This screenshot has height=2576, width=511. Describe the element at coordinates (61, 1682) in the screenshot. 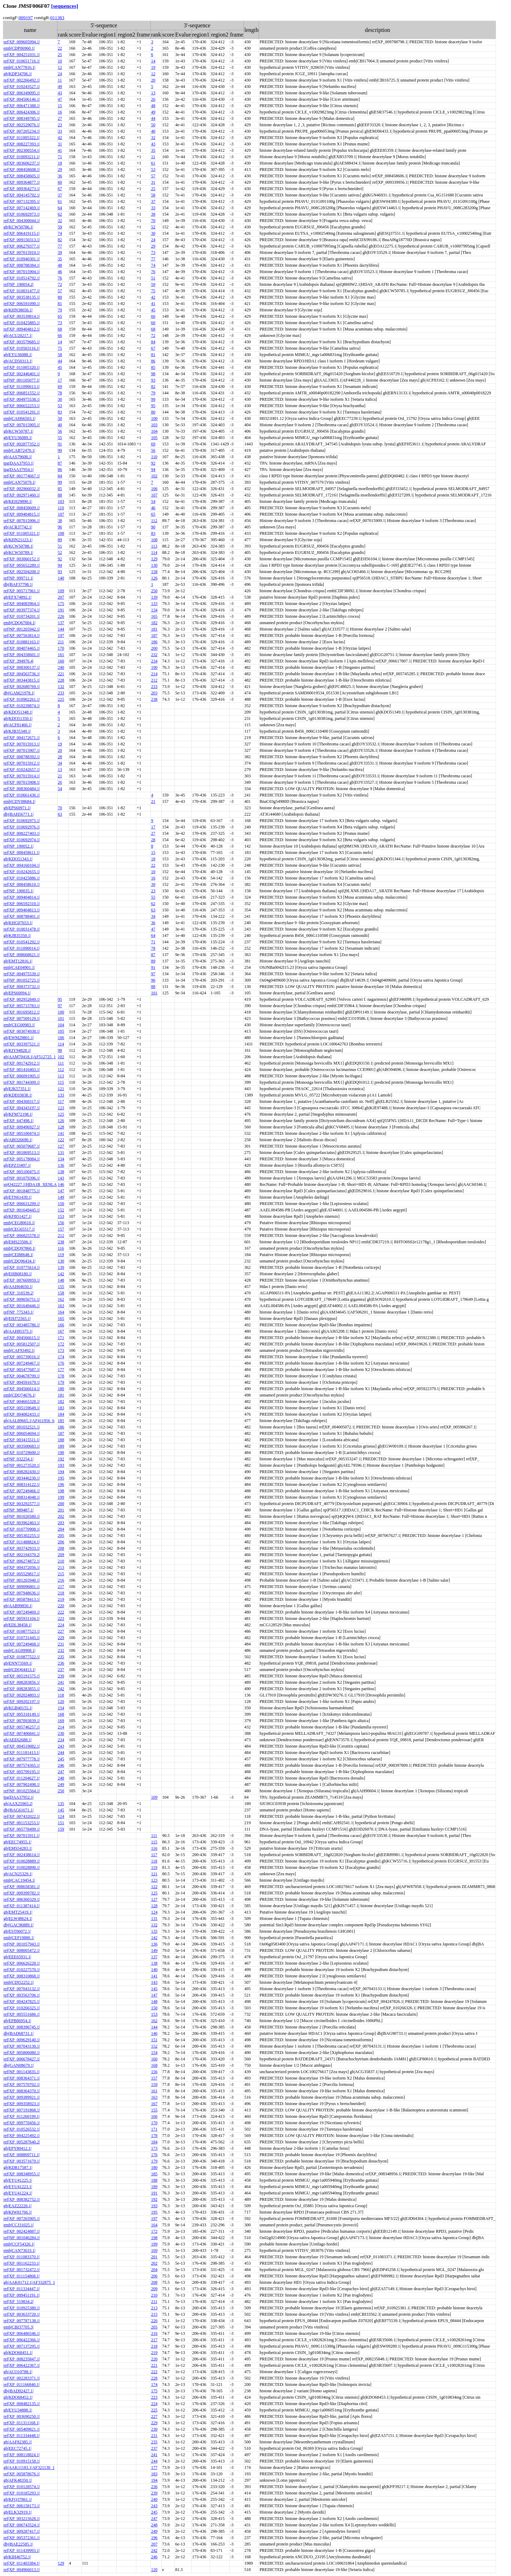

I see `241` at that location.